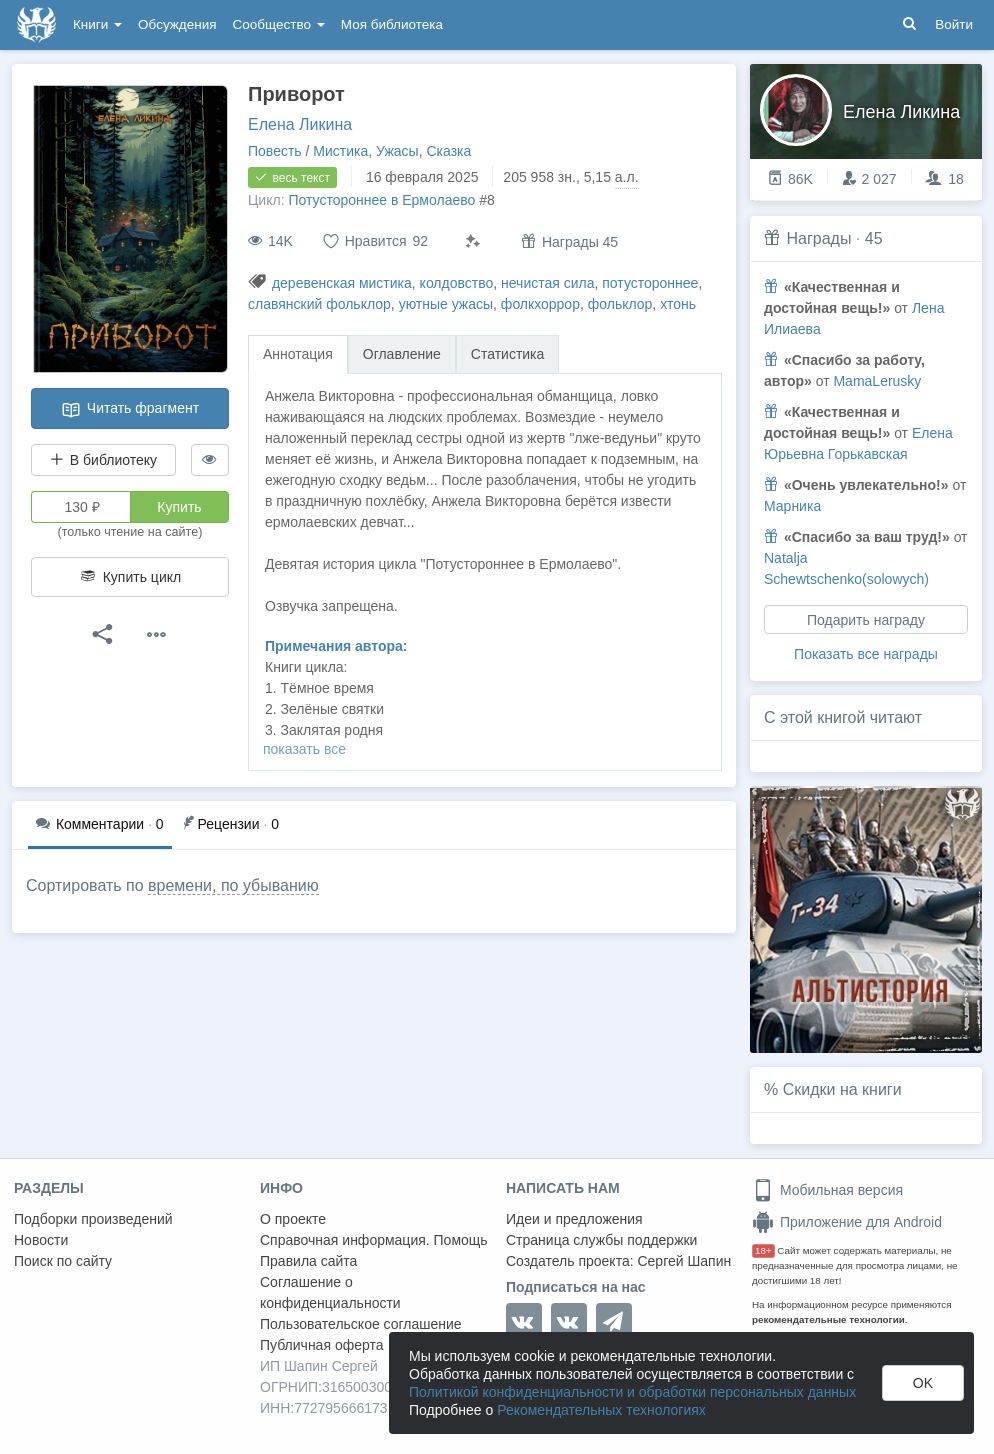  What do you see at coordinates (954, 24) in the screenshot?
I see `Войти` at bounding box center [954, 24].